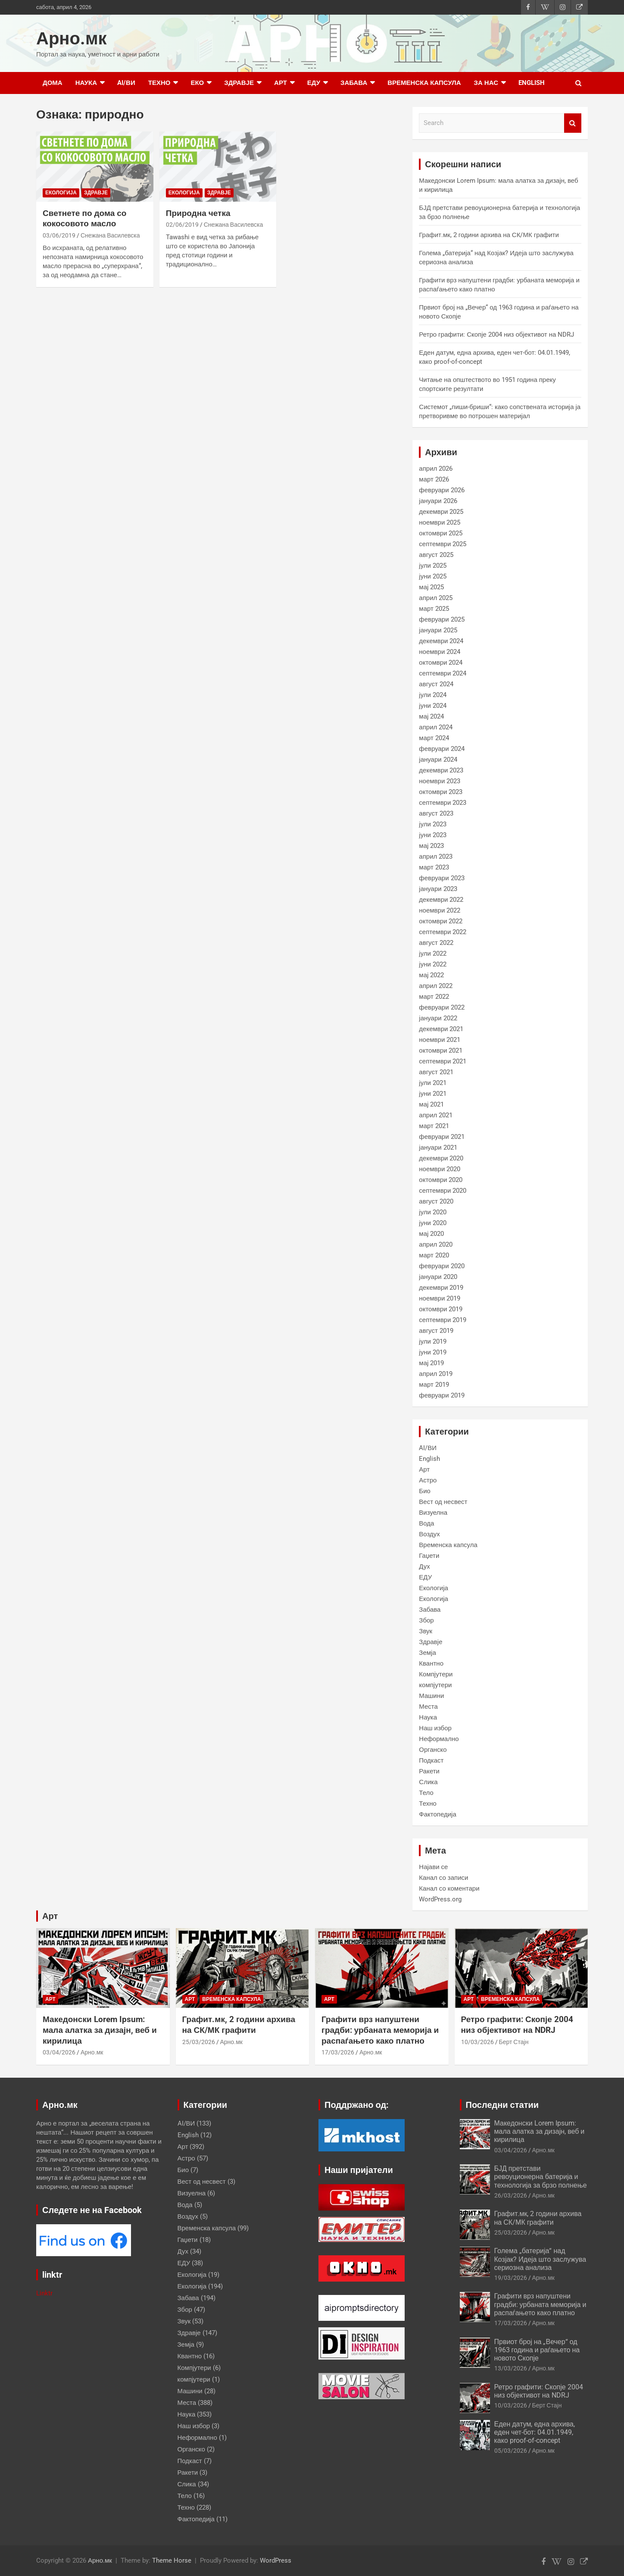 This screenshot has width=624, height=2576. I want to click on Фактопедија, so click(437, 1814).